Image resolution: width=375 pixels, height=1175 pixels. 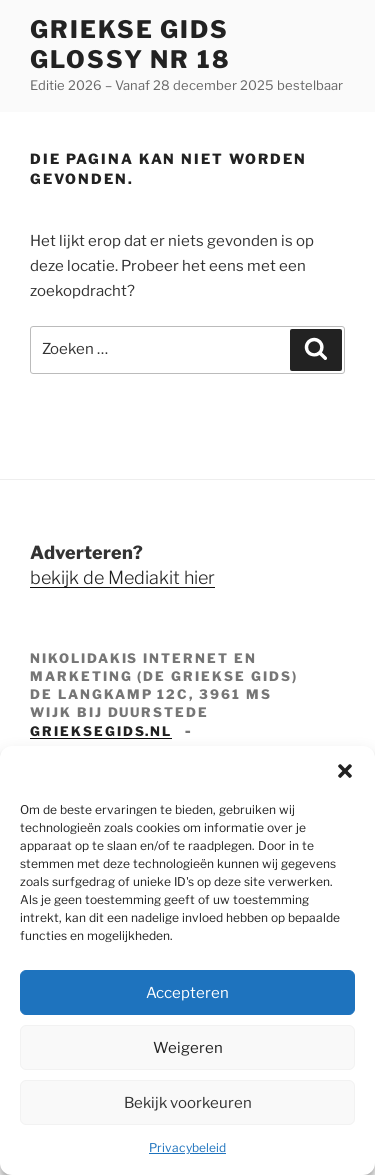 What do you see at coordinates (345, 771) in the screenshot?
I see `[button]` at bounding box center [345, 771].